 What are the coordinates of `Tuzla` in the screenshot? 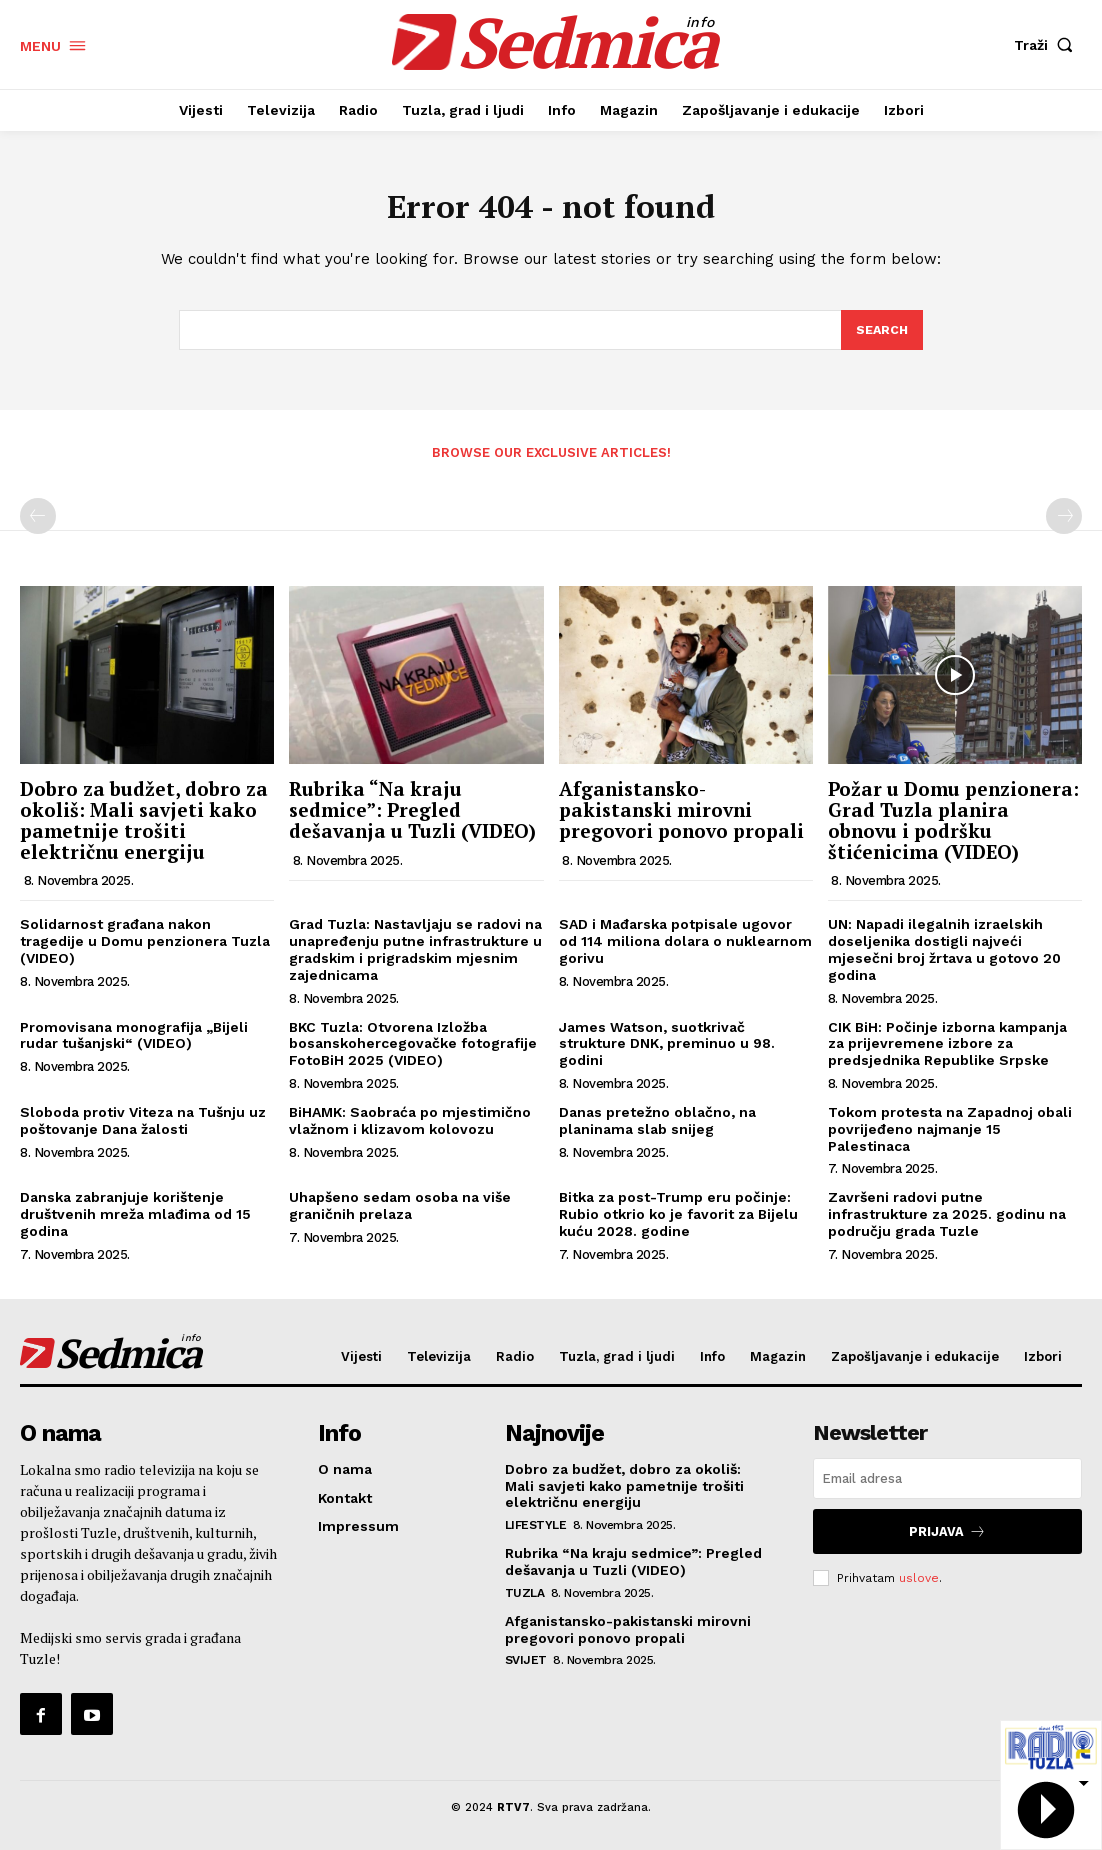 It's located at (525, 1597).